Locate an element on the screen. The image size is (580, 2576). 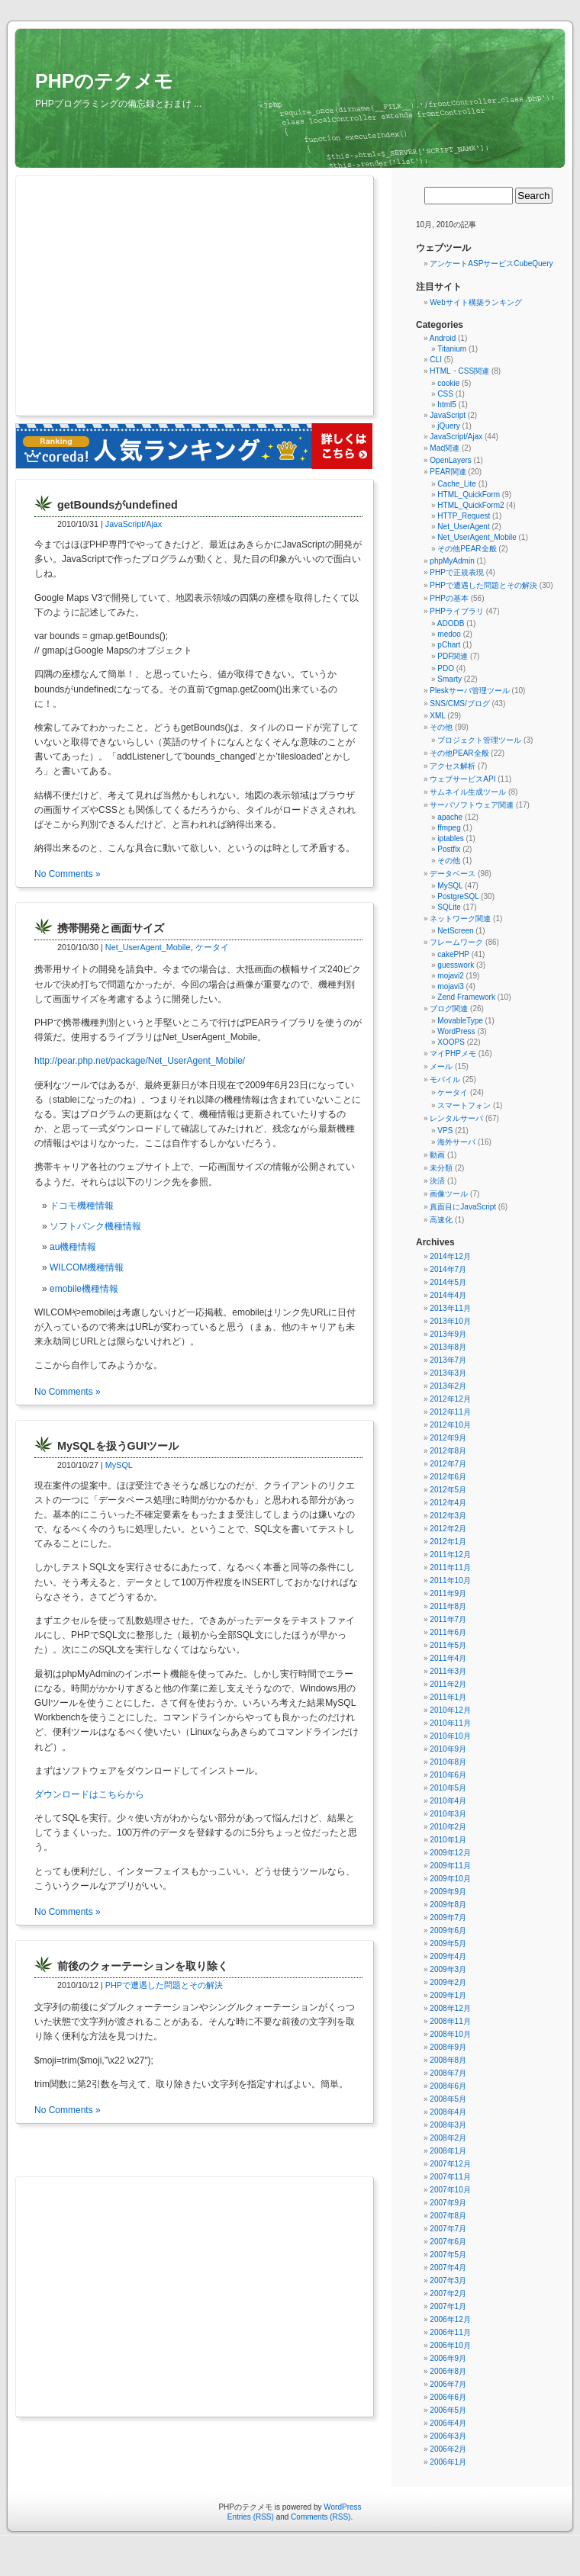
2013年11月 is located at coordinates (450, 1308).